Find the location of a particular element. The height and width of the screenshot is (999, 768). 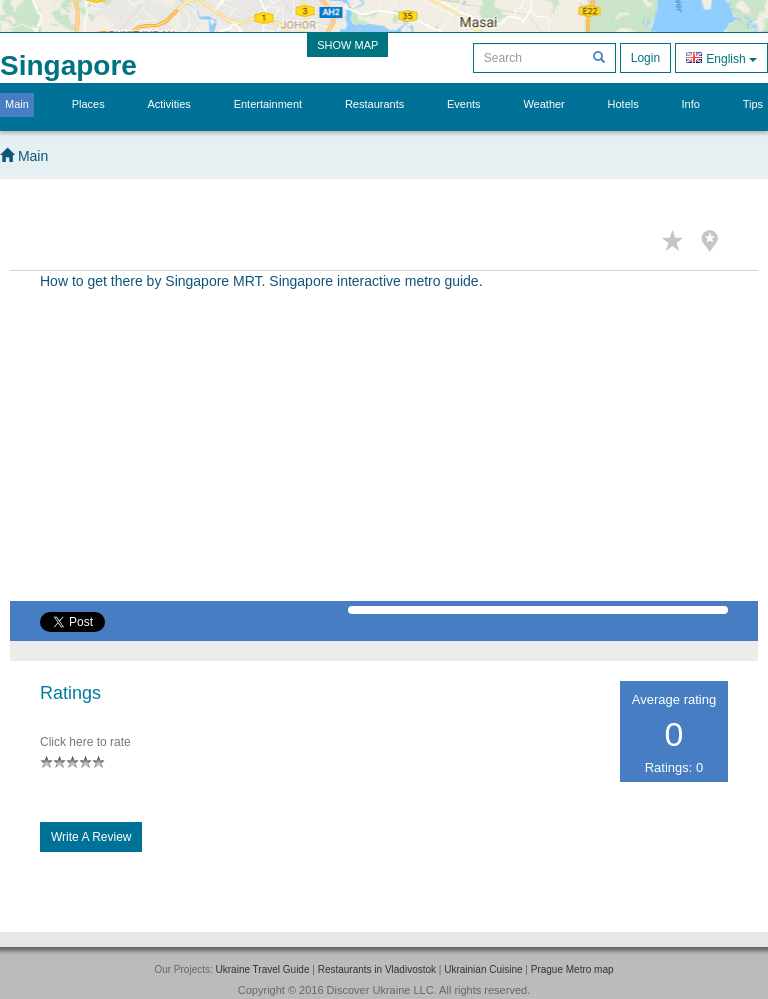

Write a Review is located at coordinates (91, 837).